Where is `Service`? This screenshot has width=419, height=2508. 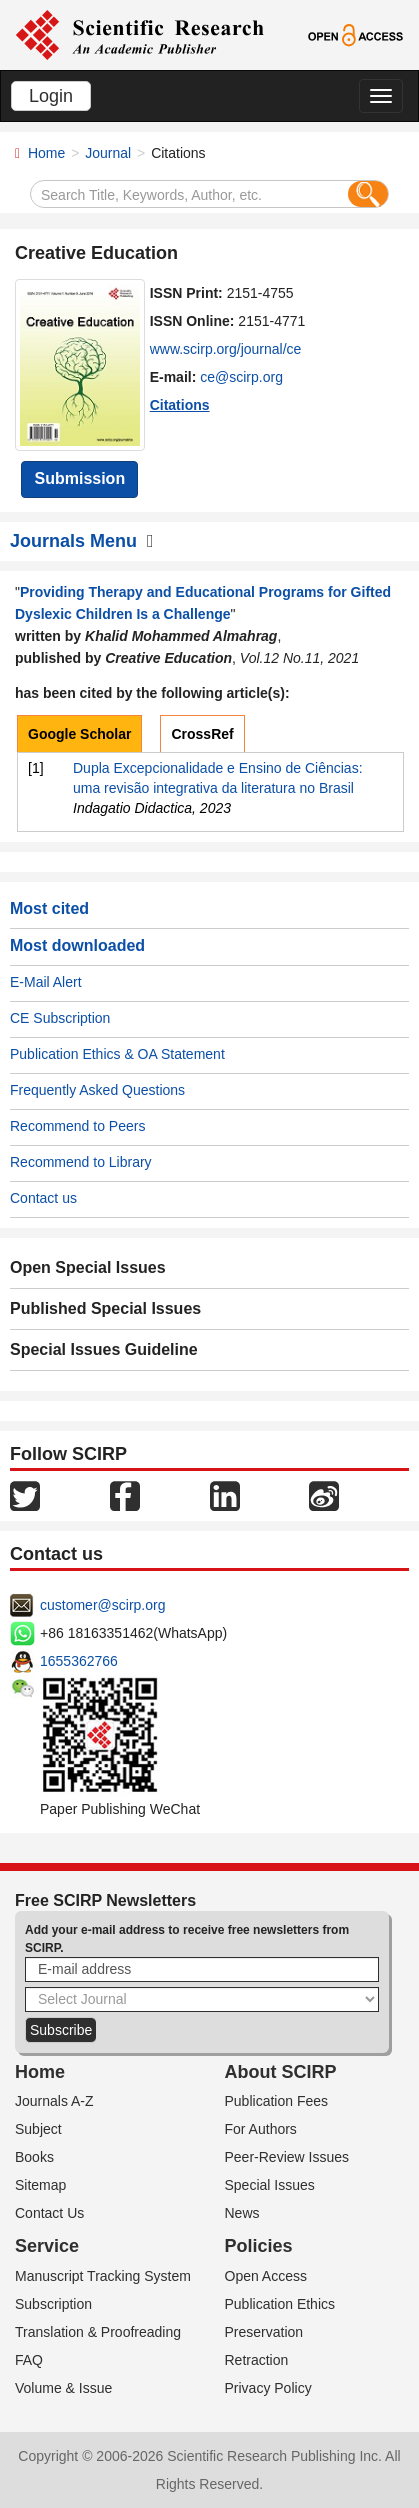 Service is located at coordinates (47, 2246).